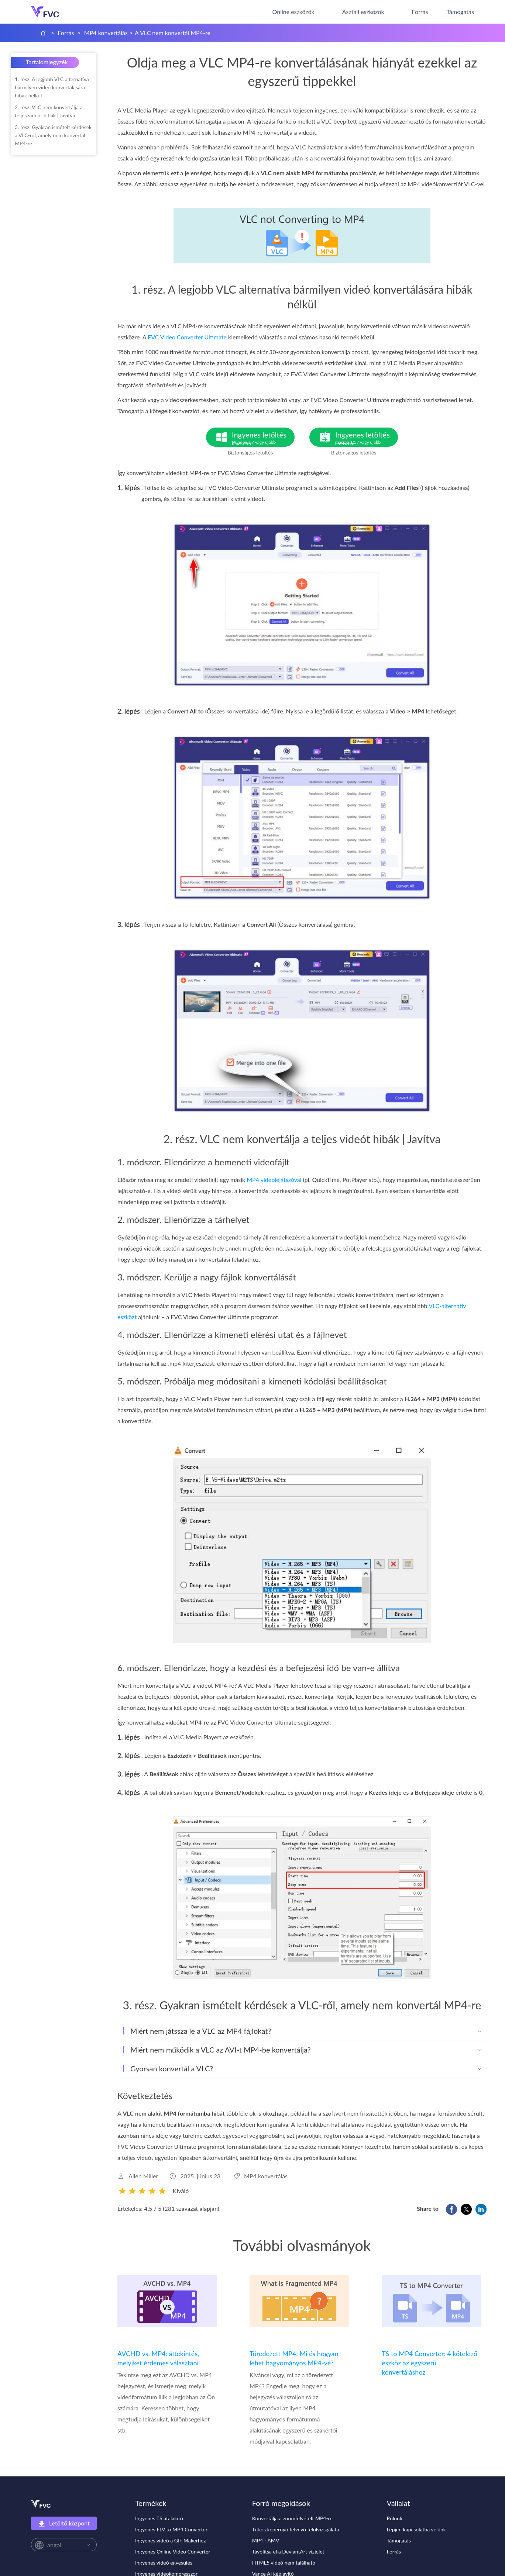  What do you see at coordinates (292, 2518) in the screenshot?
I see `Konvertálja a zoomfelvételt MP4-re` at bounding box center [292, 2518].